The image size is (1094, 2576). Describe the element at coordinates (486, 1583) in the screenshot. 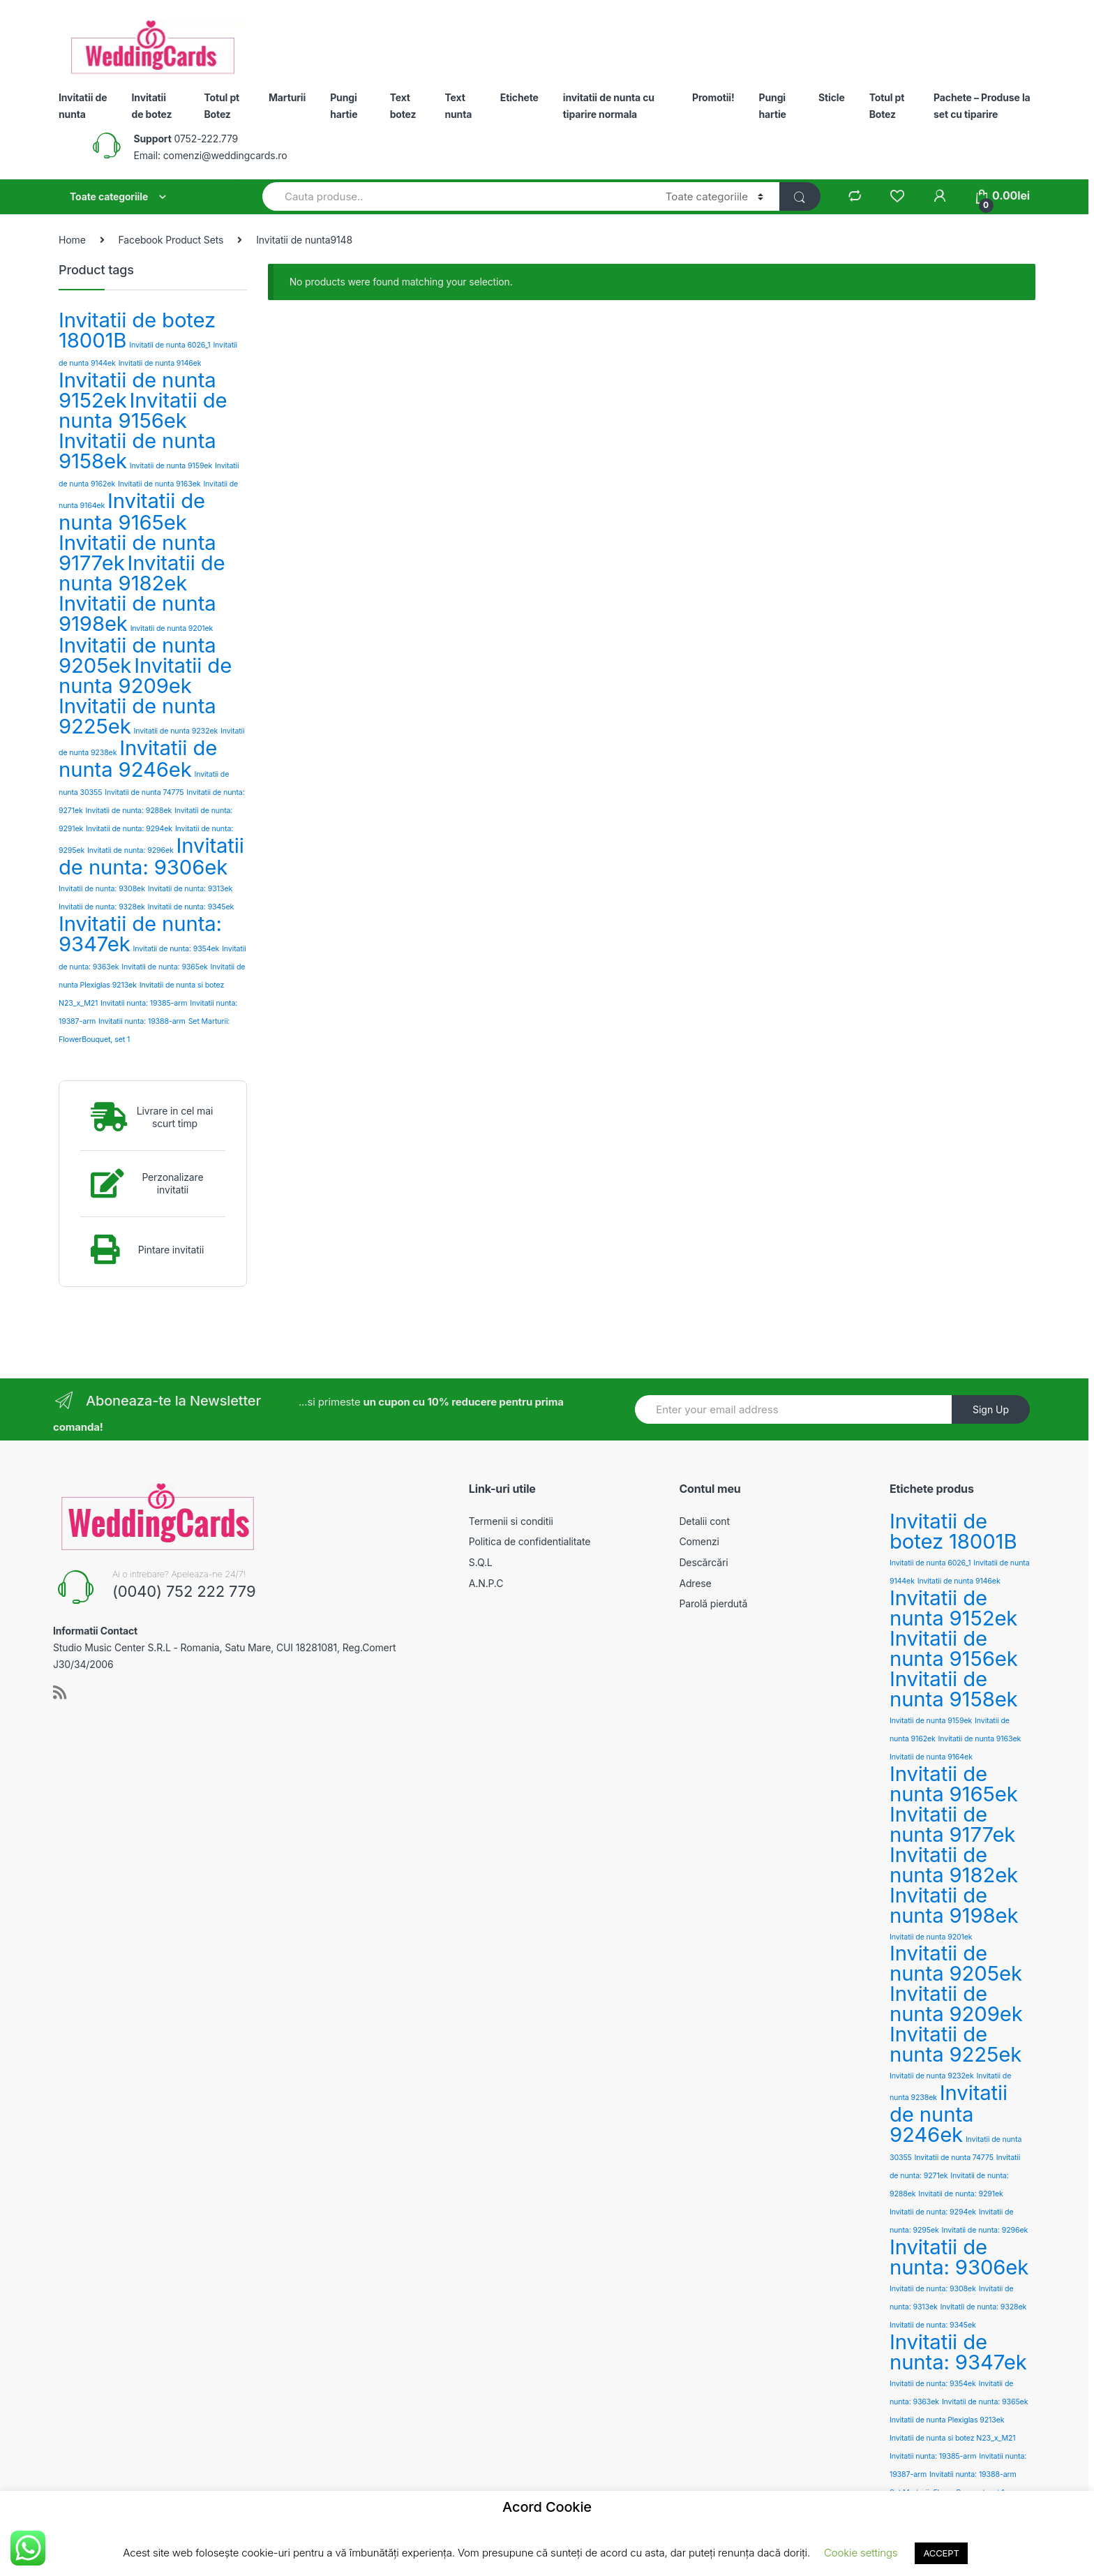

I see `A.N.P.C` at that location.